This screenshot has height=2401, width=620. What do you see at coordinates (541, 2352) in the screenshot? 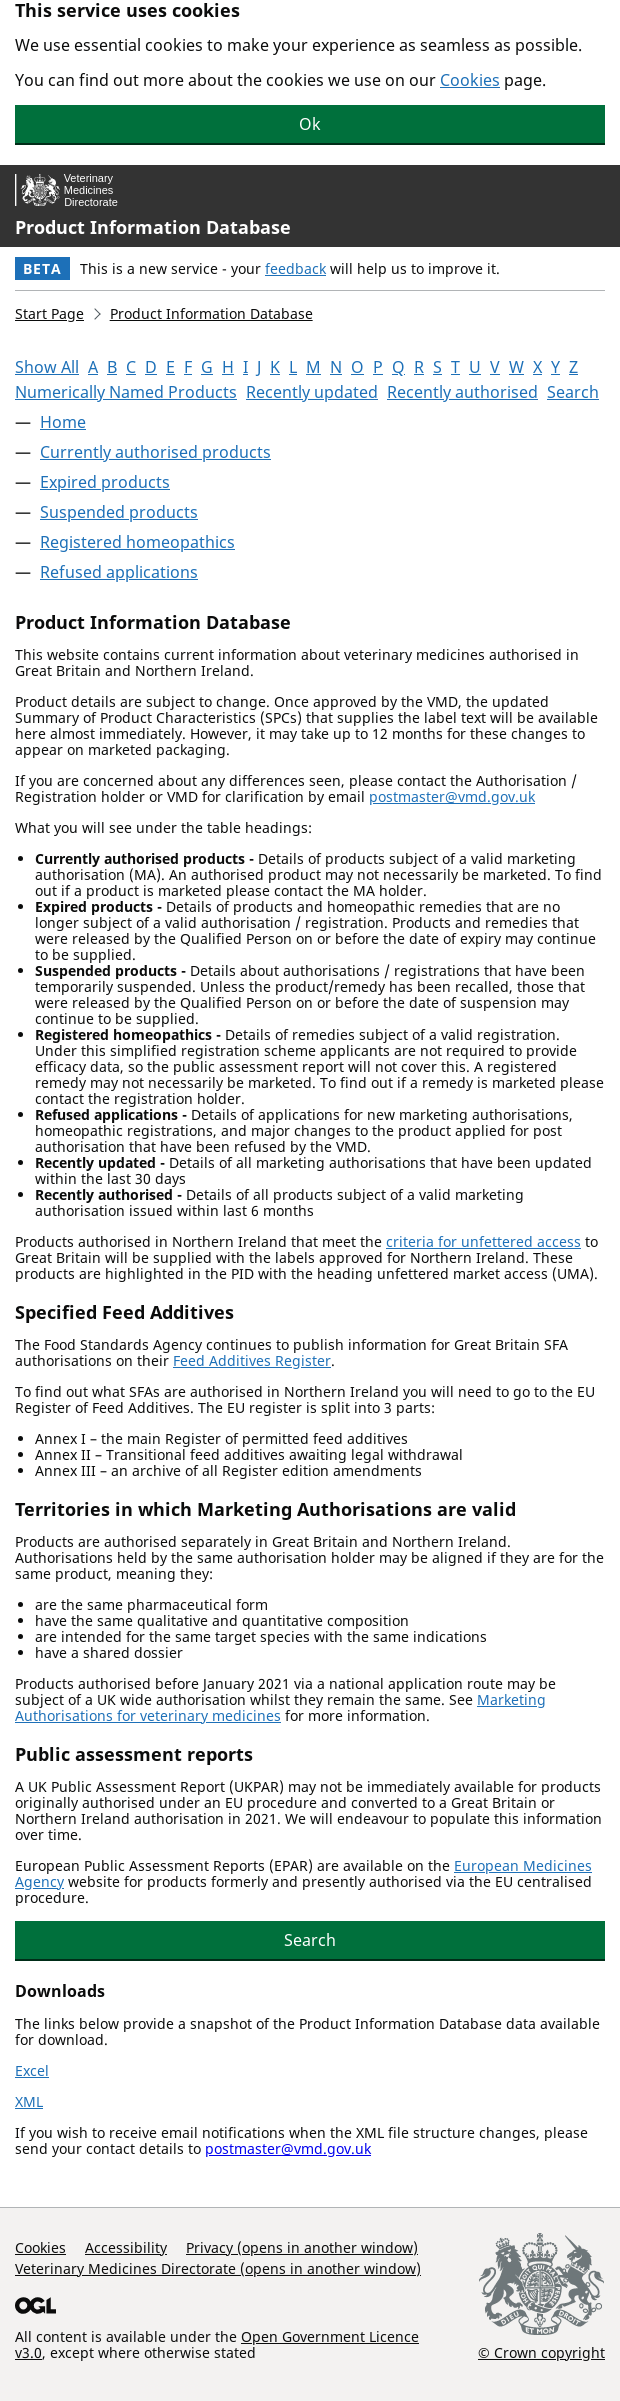
I see `© Crown copyright` at bounding box center [541, 2352].